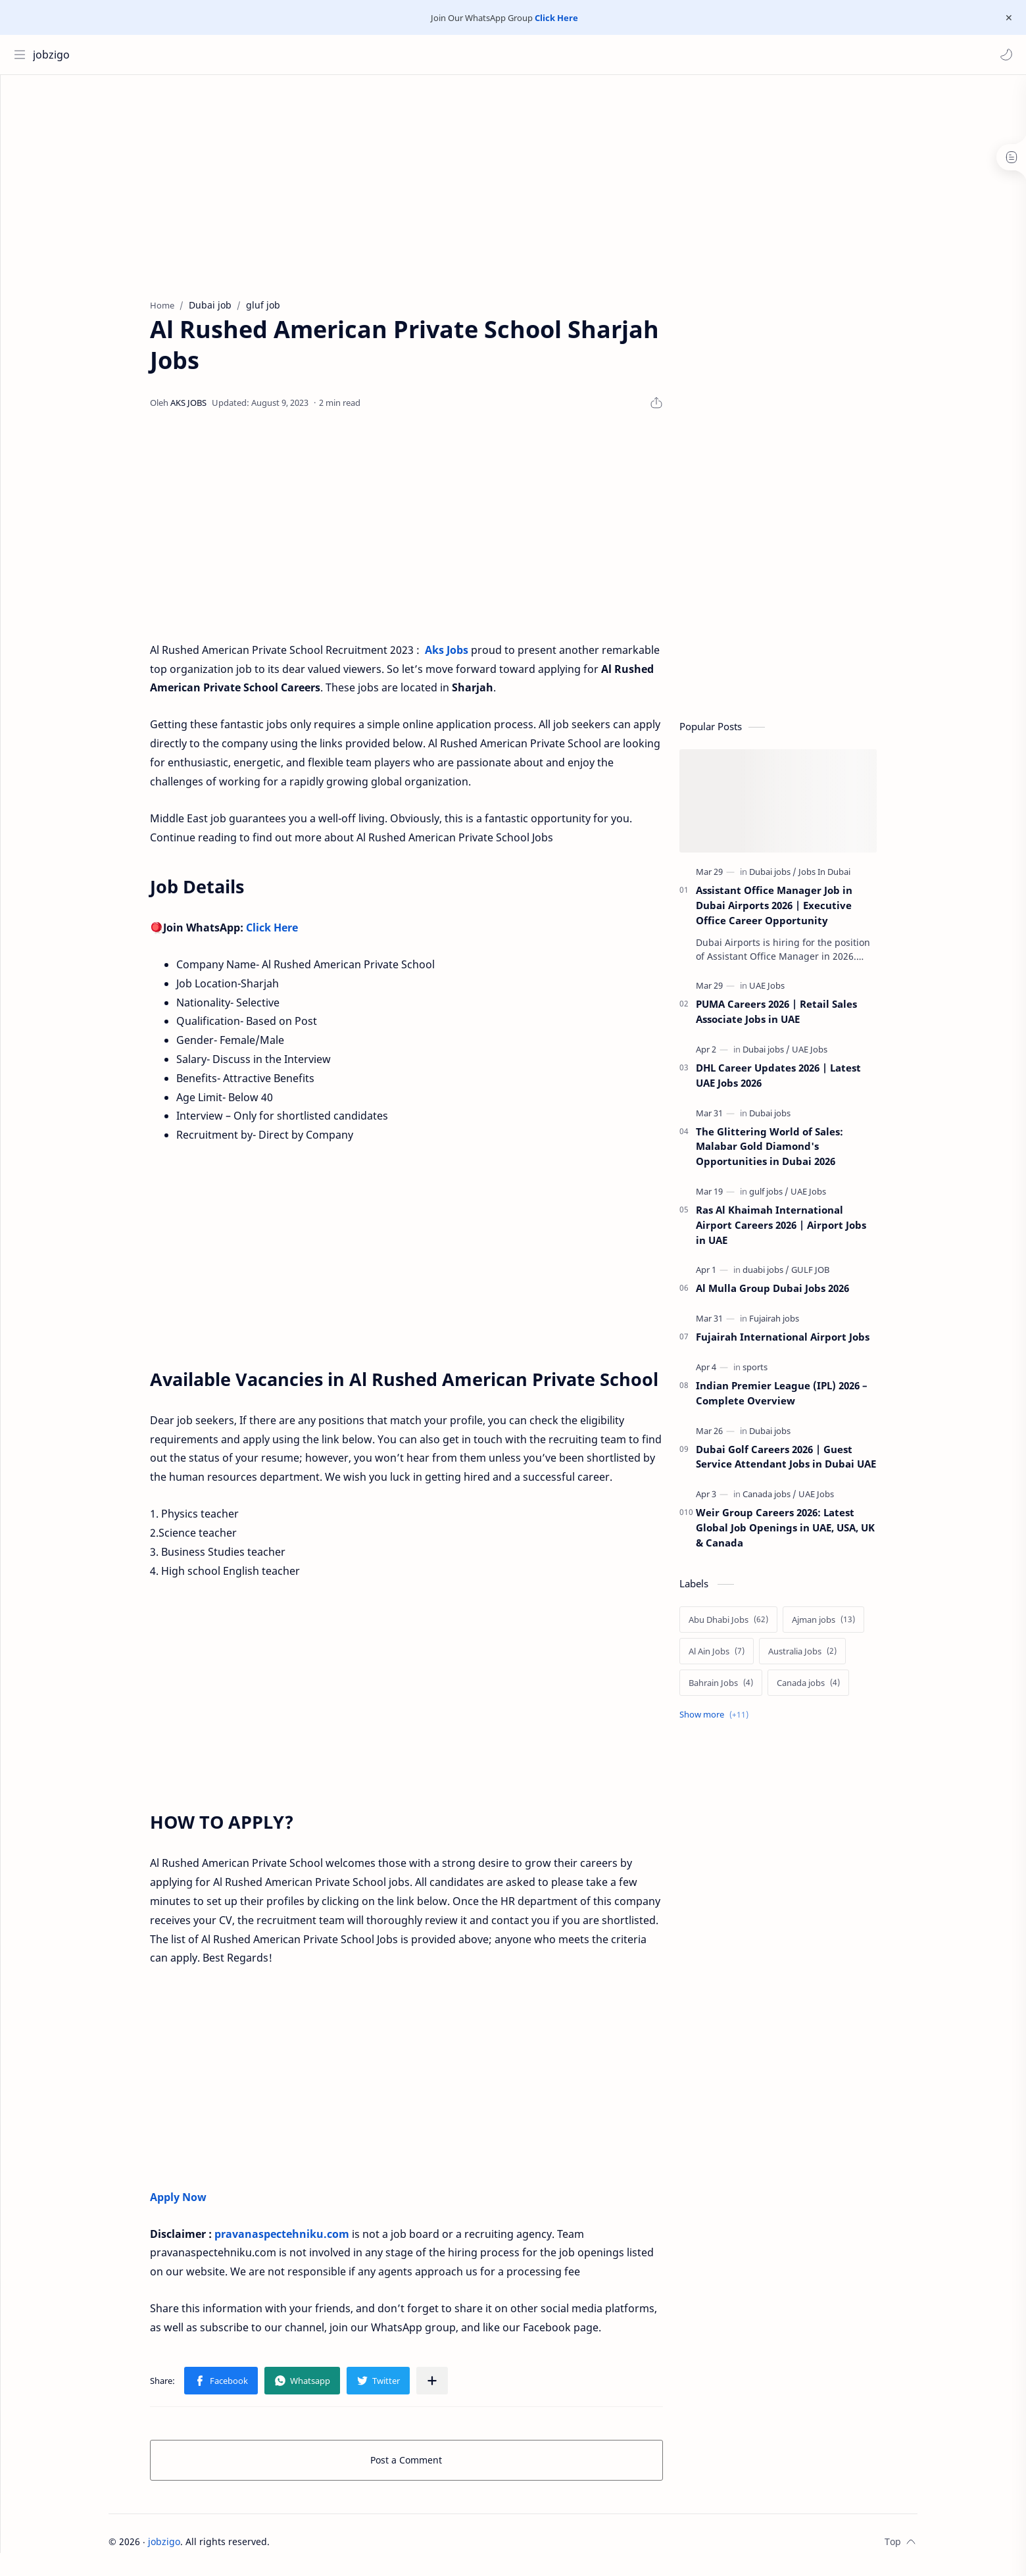 The image size is (1026, 2576). I want to click on [Australia Jobs], so click(826, 1658).